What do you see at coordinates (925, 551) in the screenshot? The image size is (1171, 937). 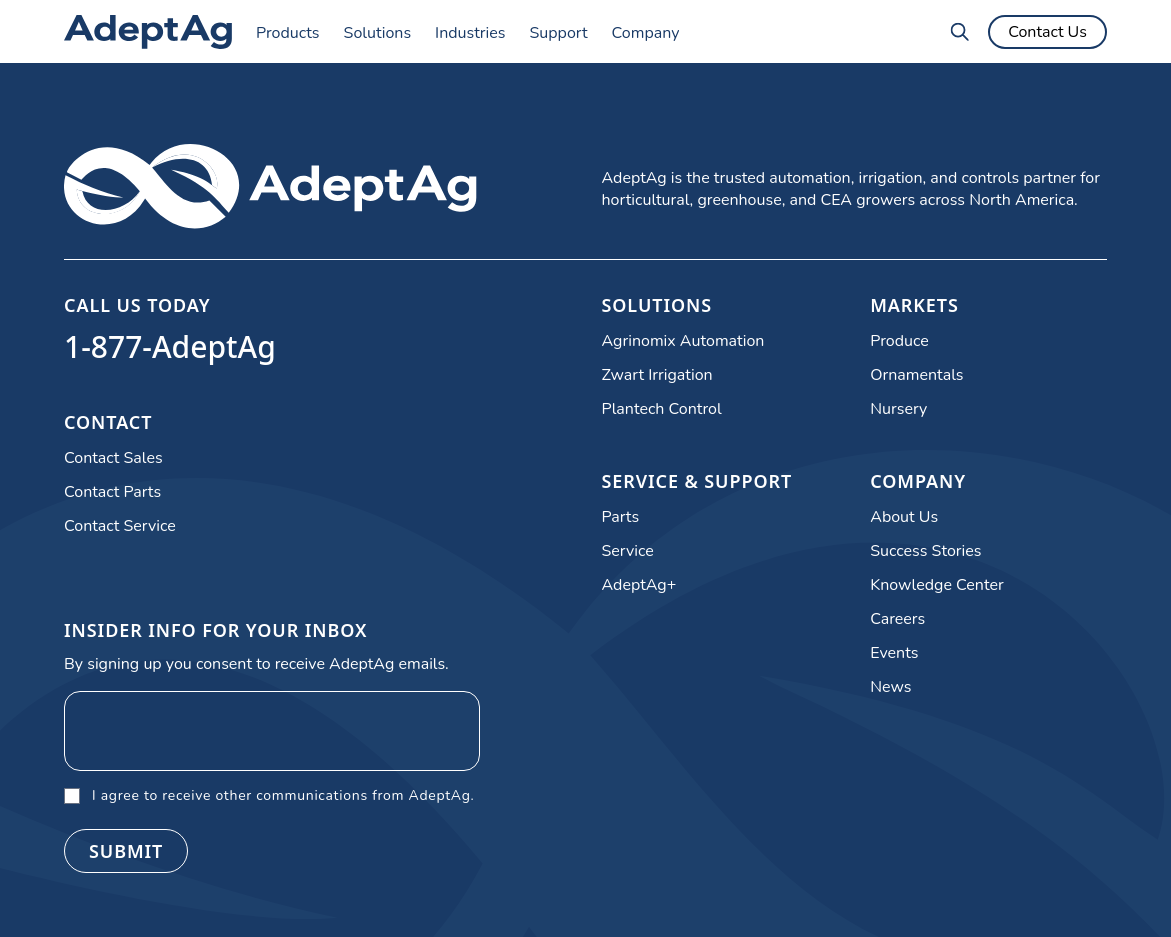 I see `Success Stories` at bounding box center [925, 551].